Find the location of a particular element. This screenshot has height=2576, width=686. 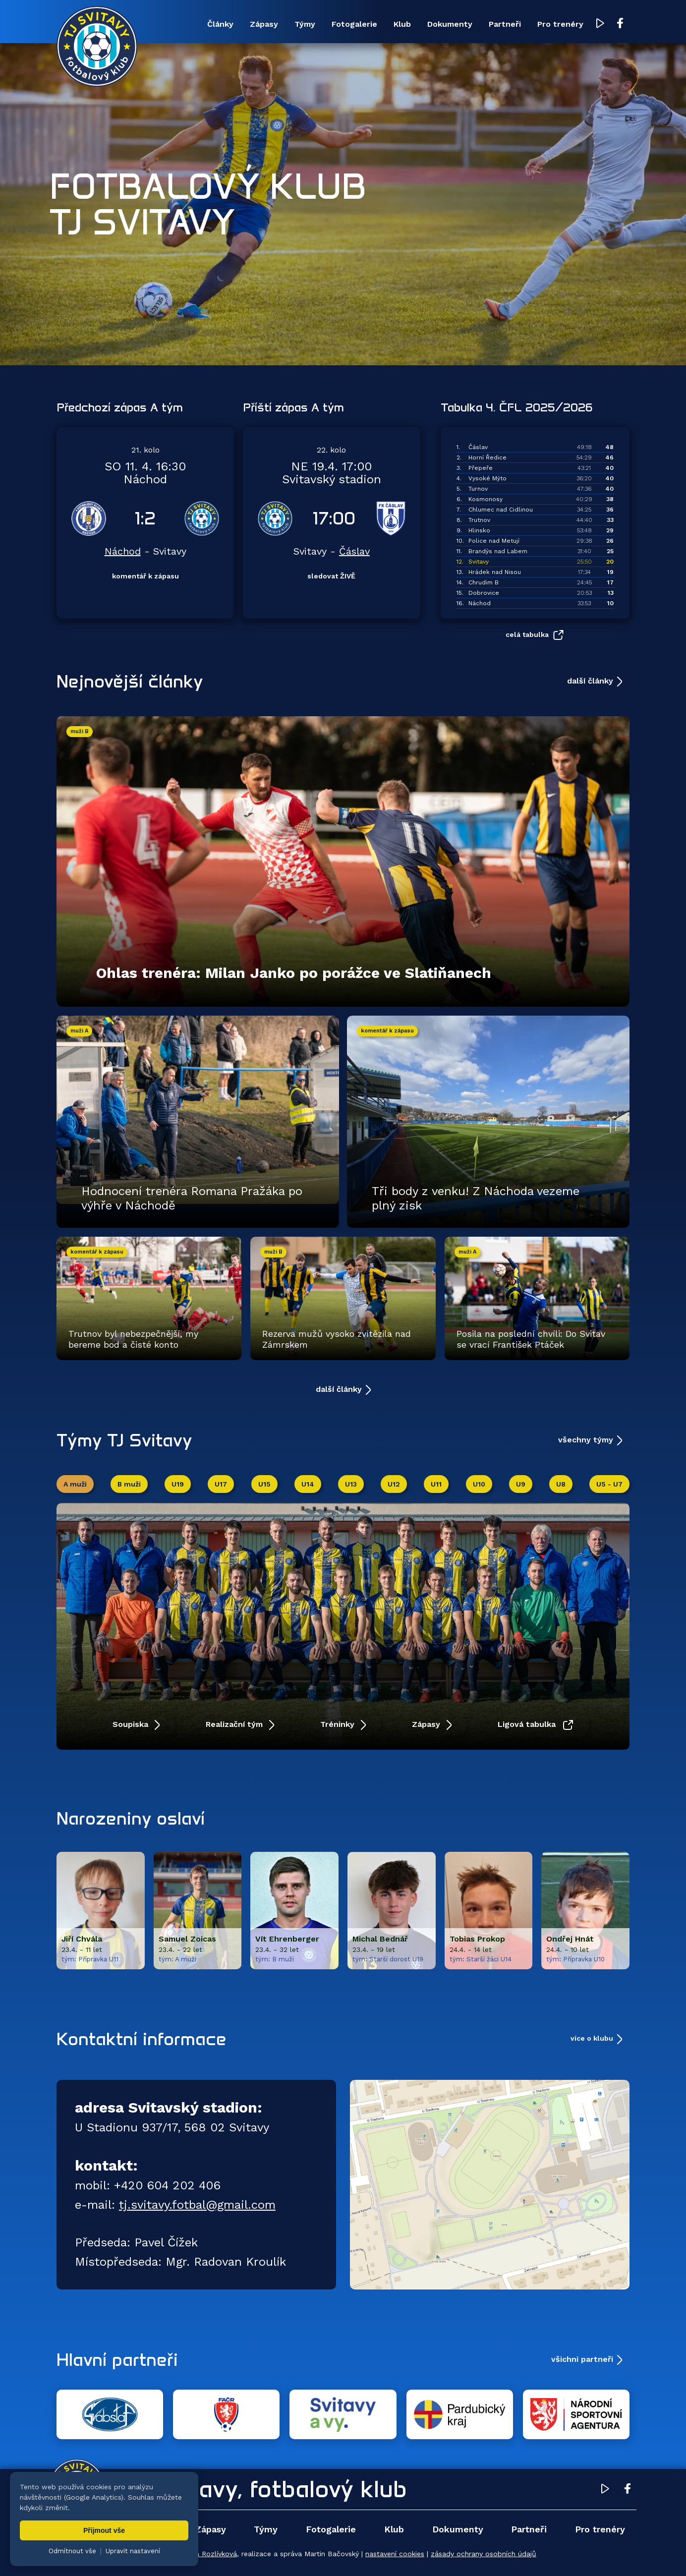

Soupiska is located at coordinates (132, 1724).